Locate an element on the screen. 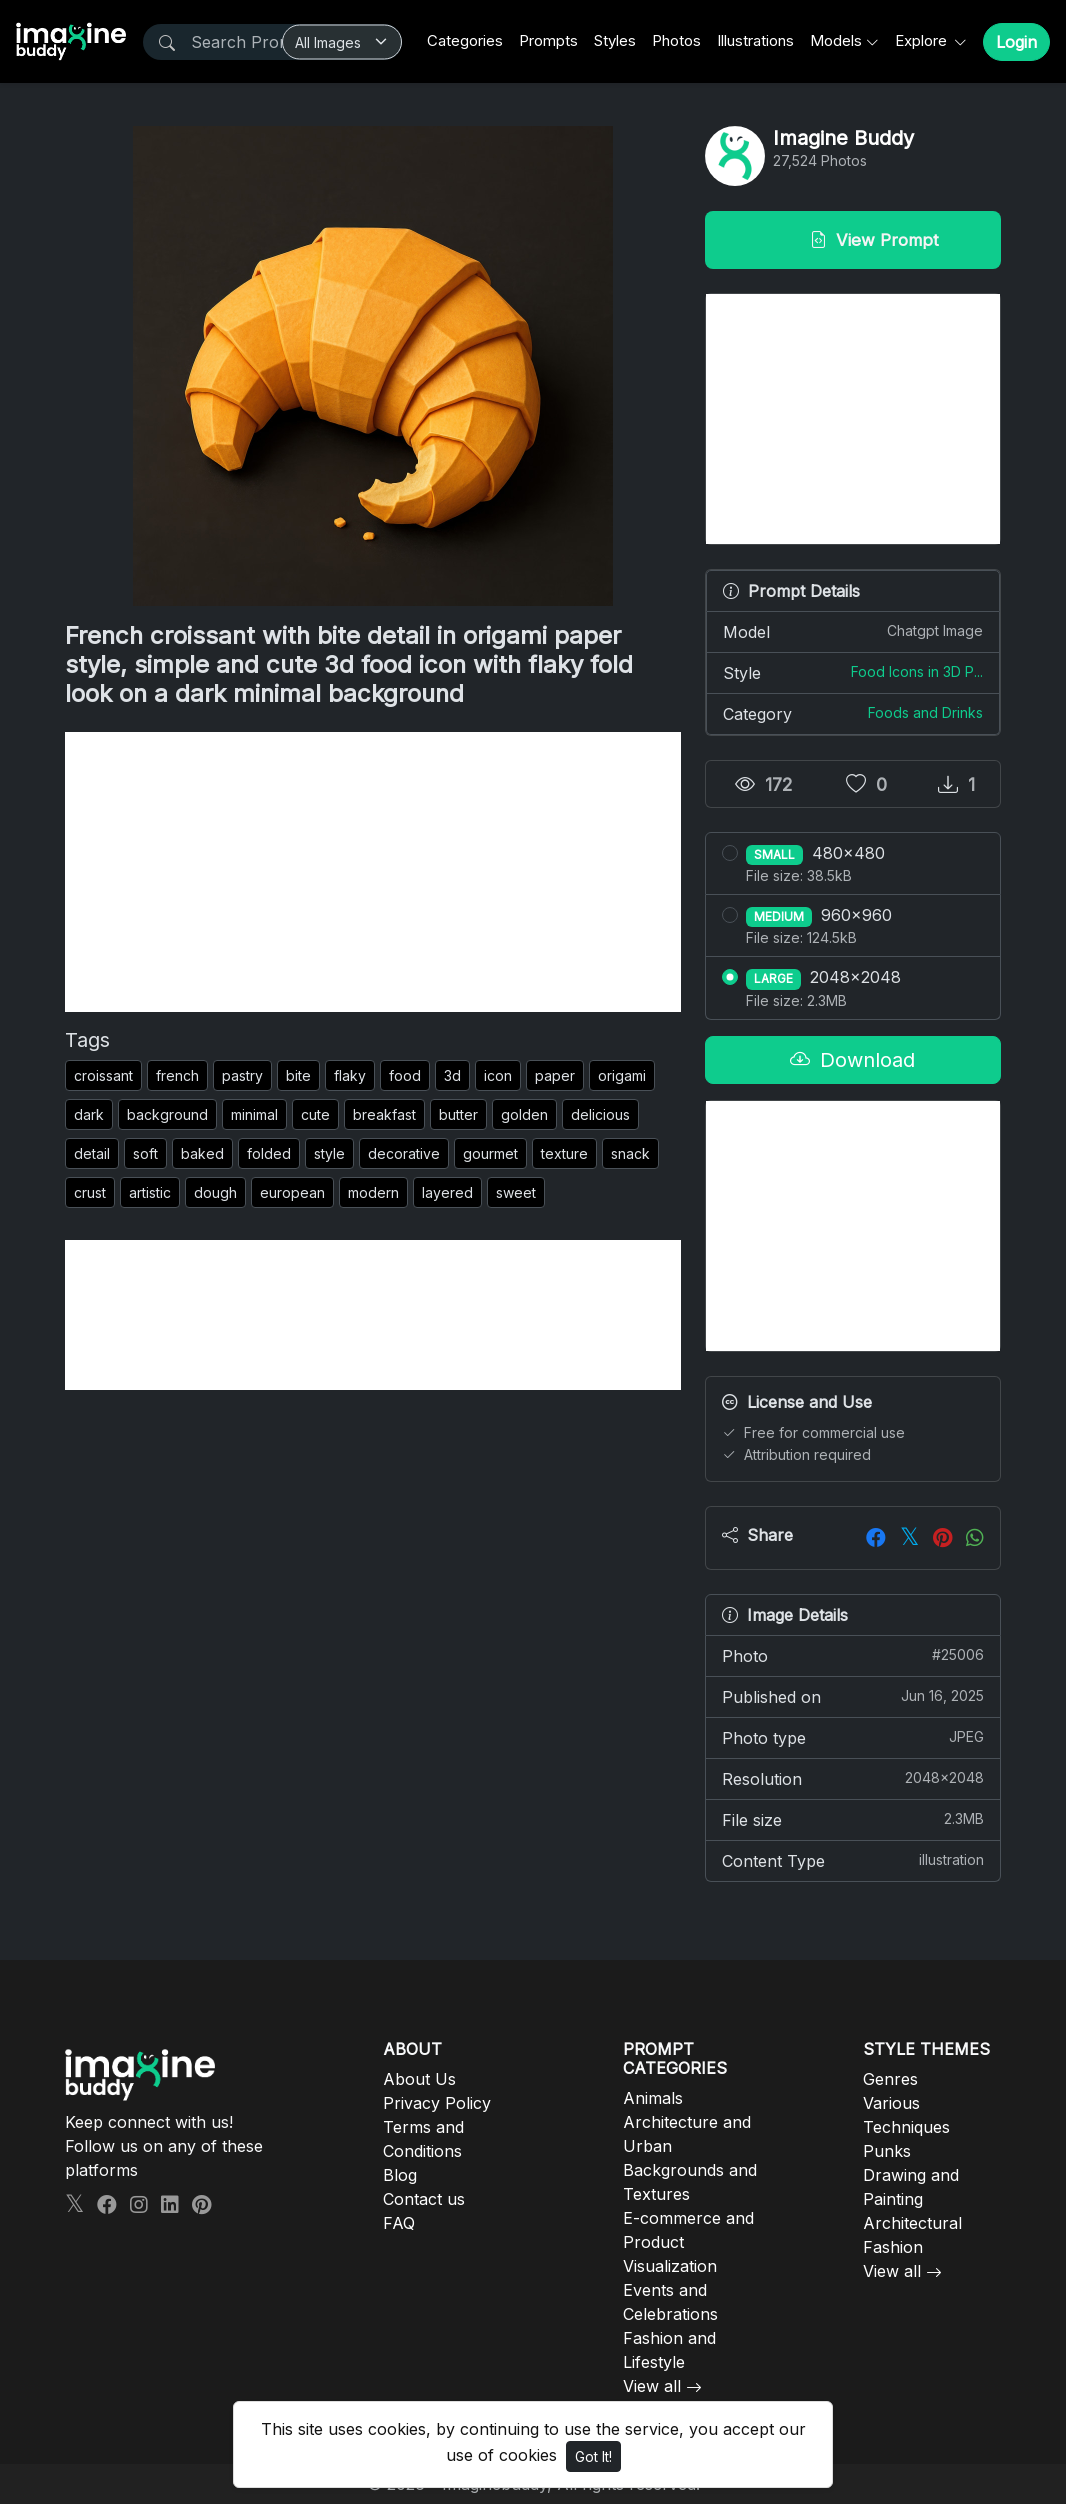  Foods and Drinks is located at coordinates (925, 712).